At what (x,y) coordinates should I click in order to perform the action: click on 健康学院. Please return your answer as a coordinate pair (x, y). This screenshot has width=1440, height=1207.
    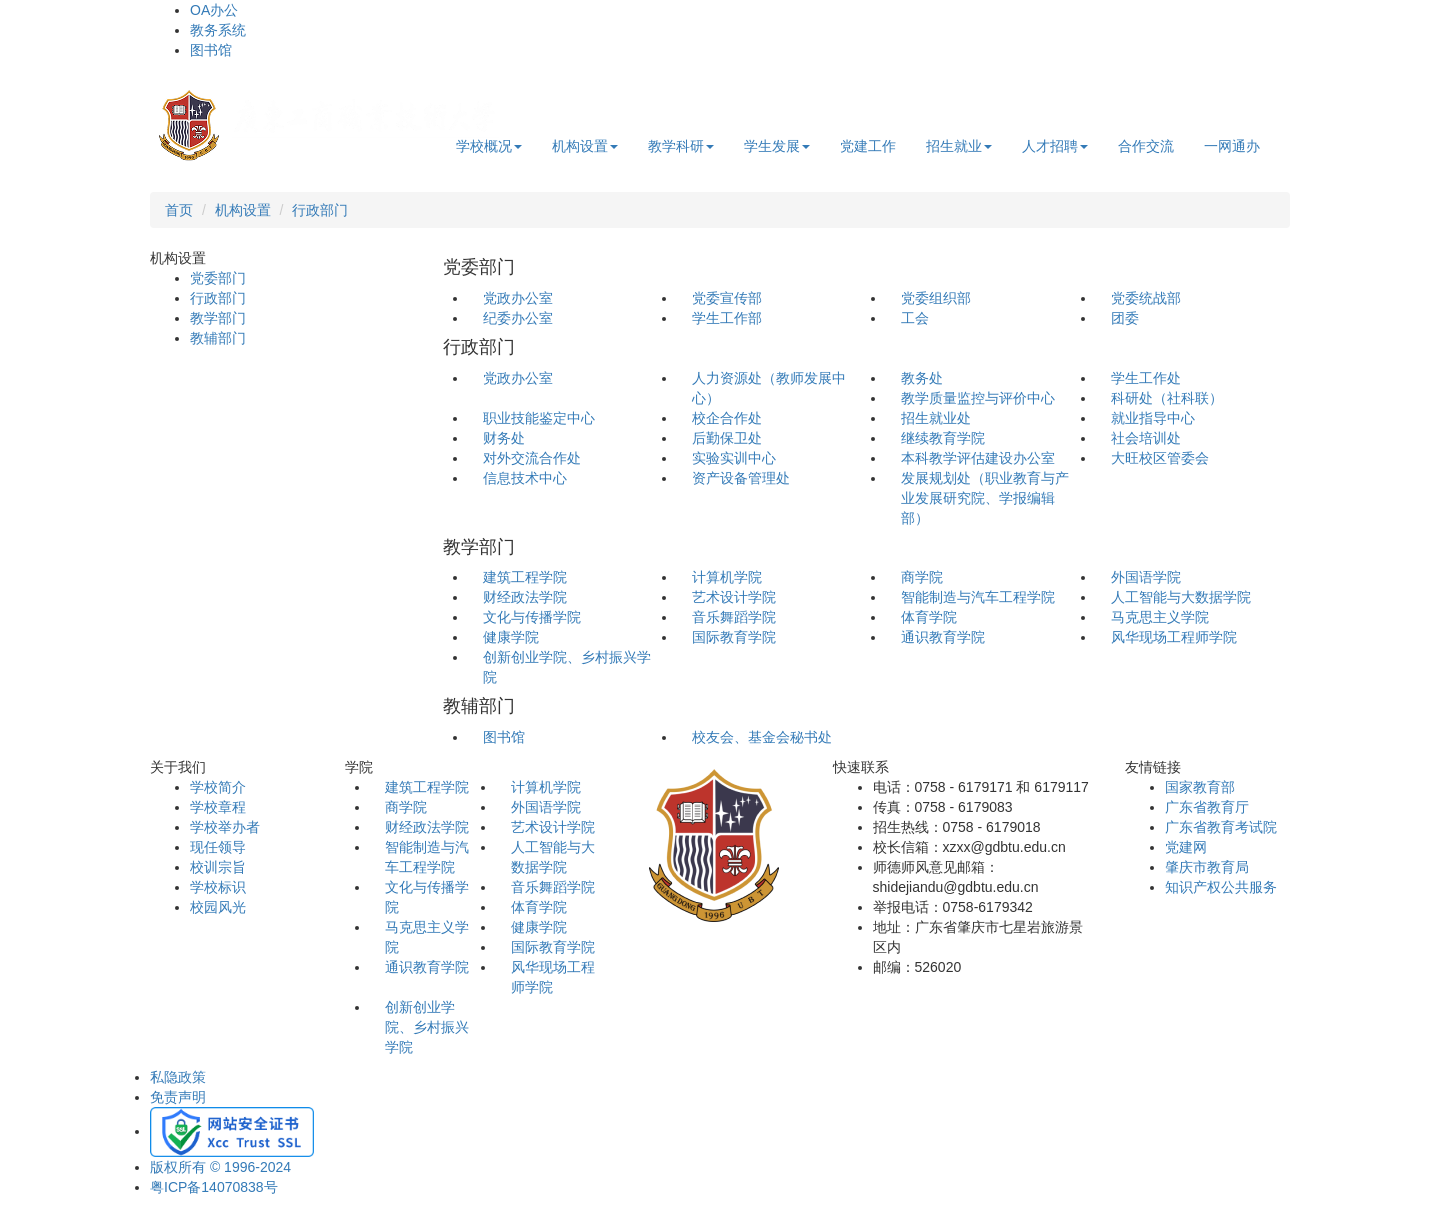
    Looking at the image, I should click on (511, 637).